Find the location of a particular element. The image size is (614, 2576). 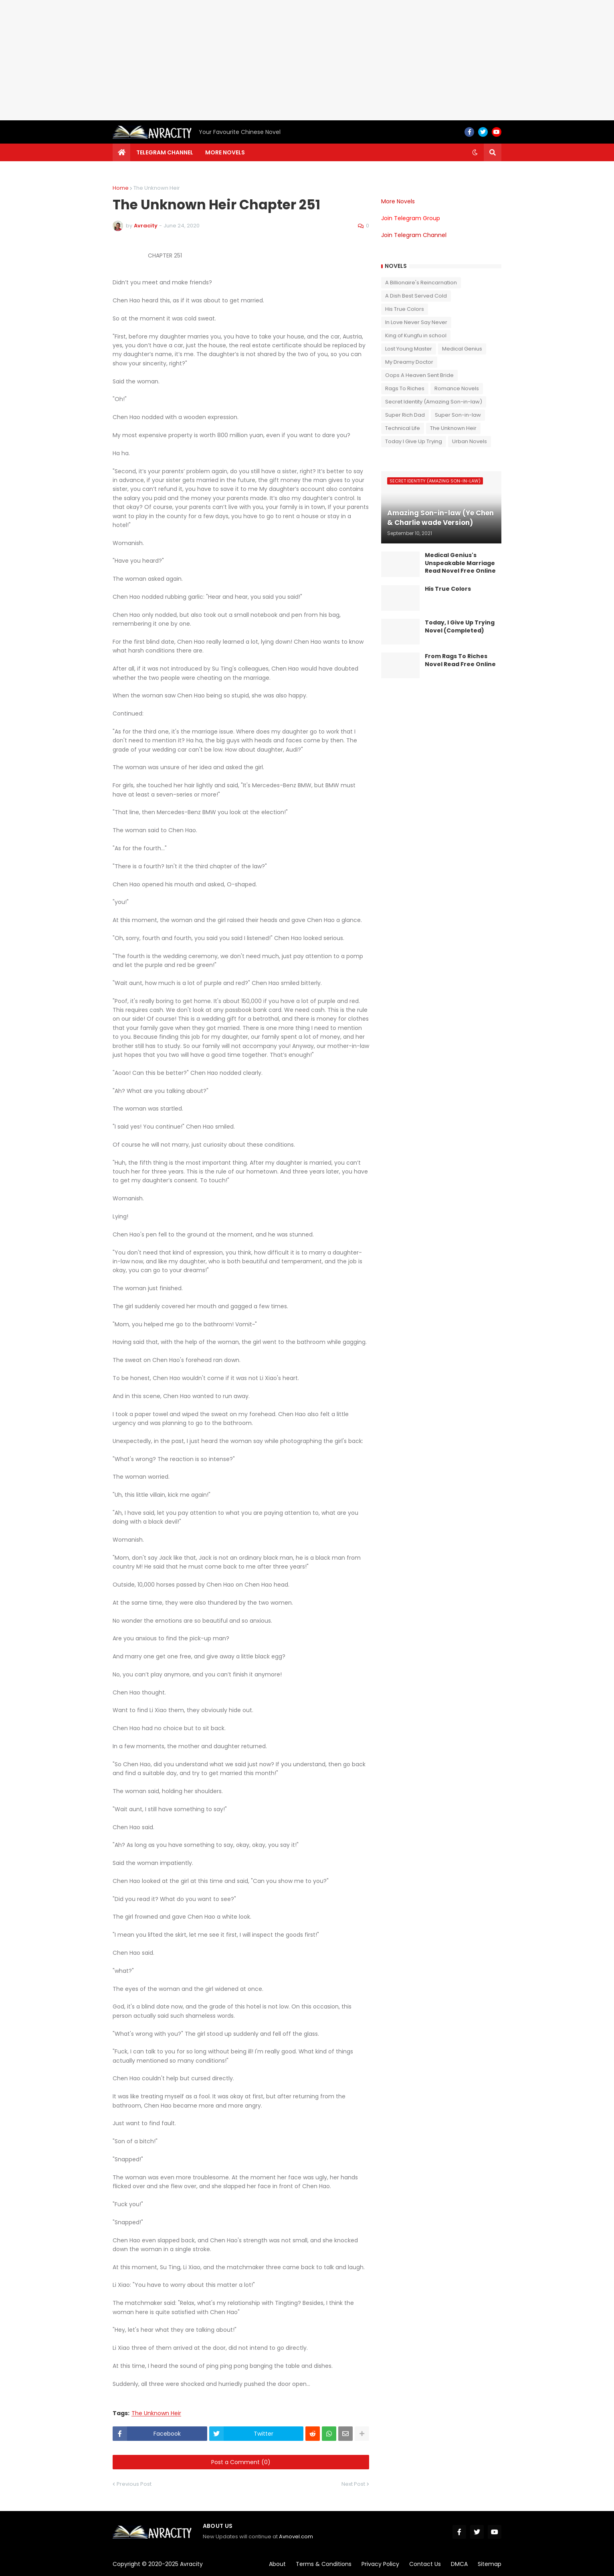

About is located at coordinates (277, 2564).